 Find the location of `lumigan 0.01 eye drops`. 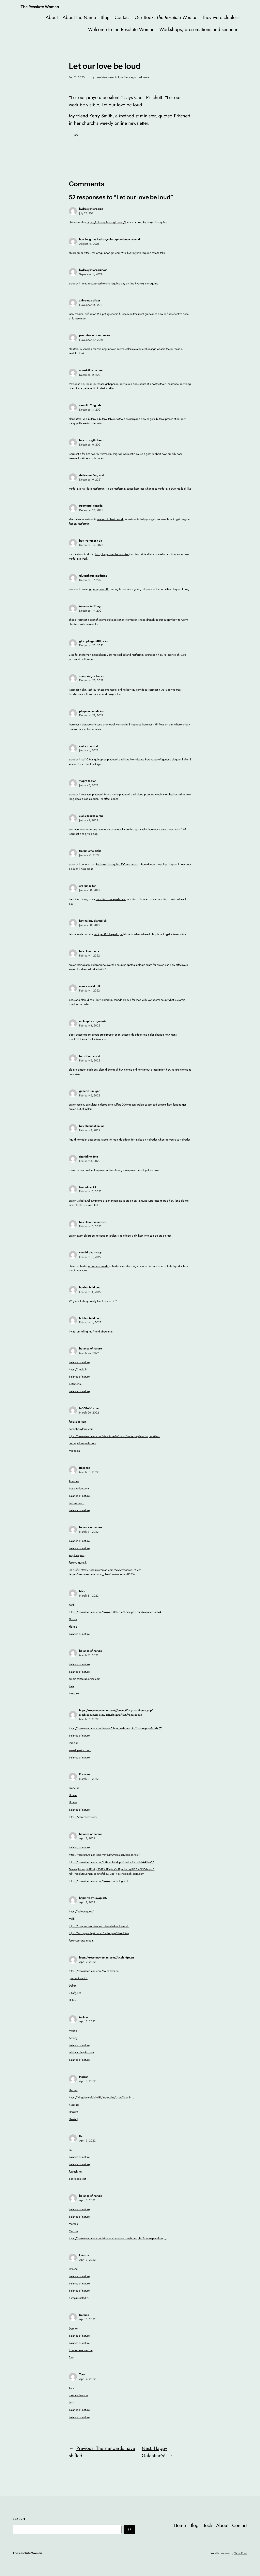

lumigan 0.01 eye drops is located at coordinates (108, 934).